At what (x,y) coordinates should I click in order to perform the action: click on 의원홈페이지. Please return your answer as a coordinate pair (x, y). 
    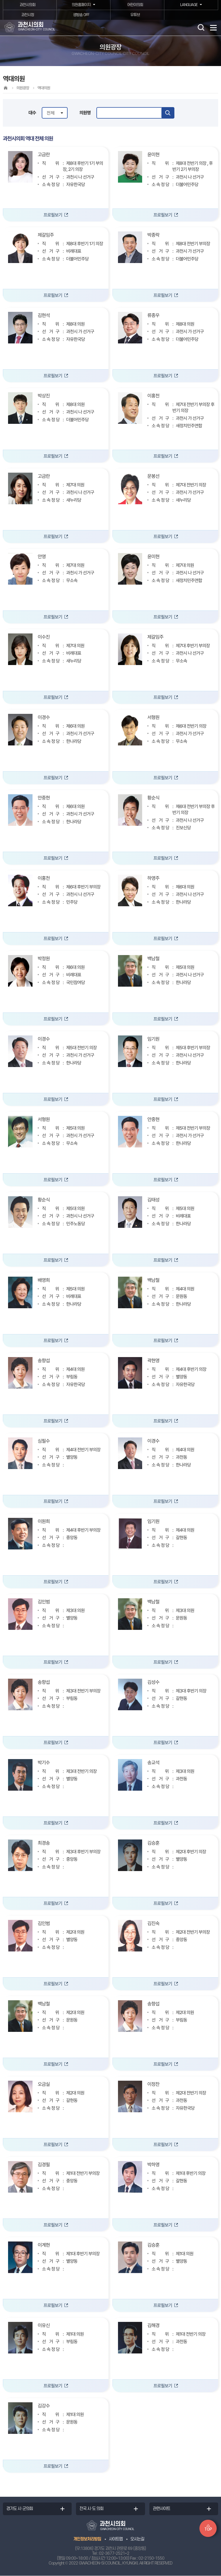
    Looking at the image, I should click on (80, 5).